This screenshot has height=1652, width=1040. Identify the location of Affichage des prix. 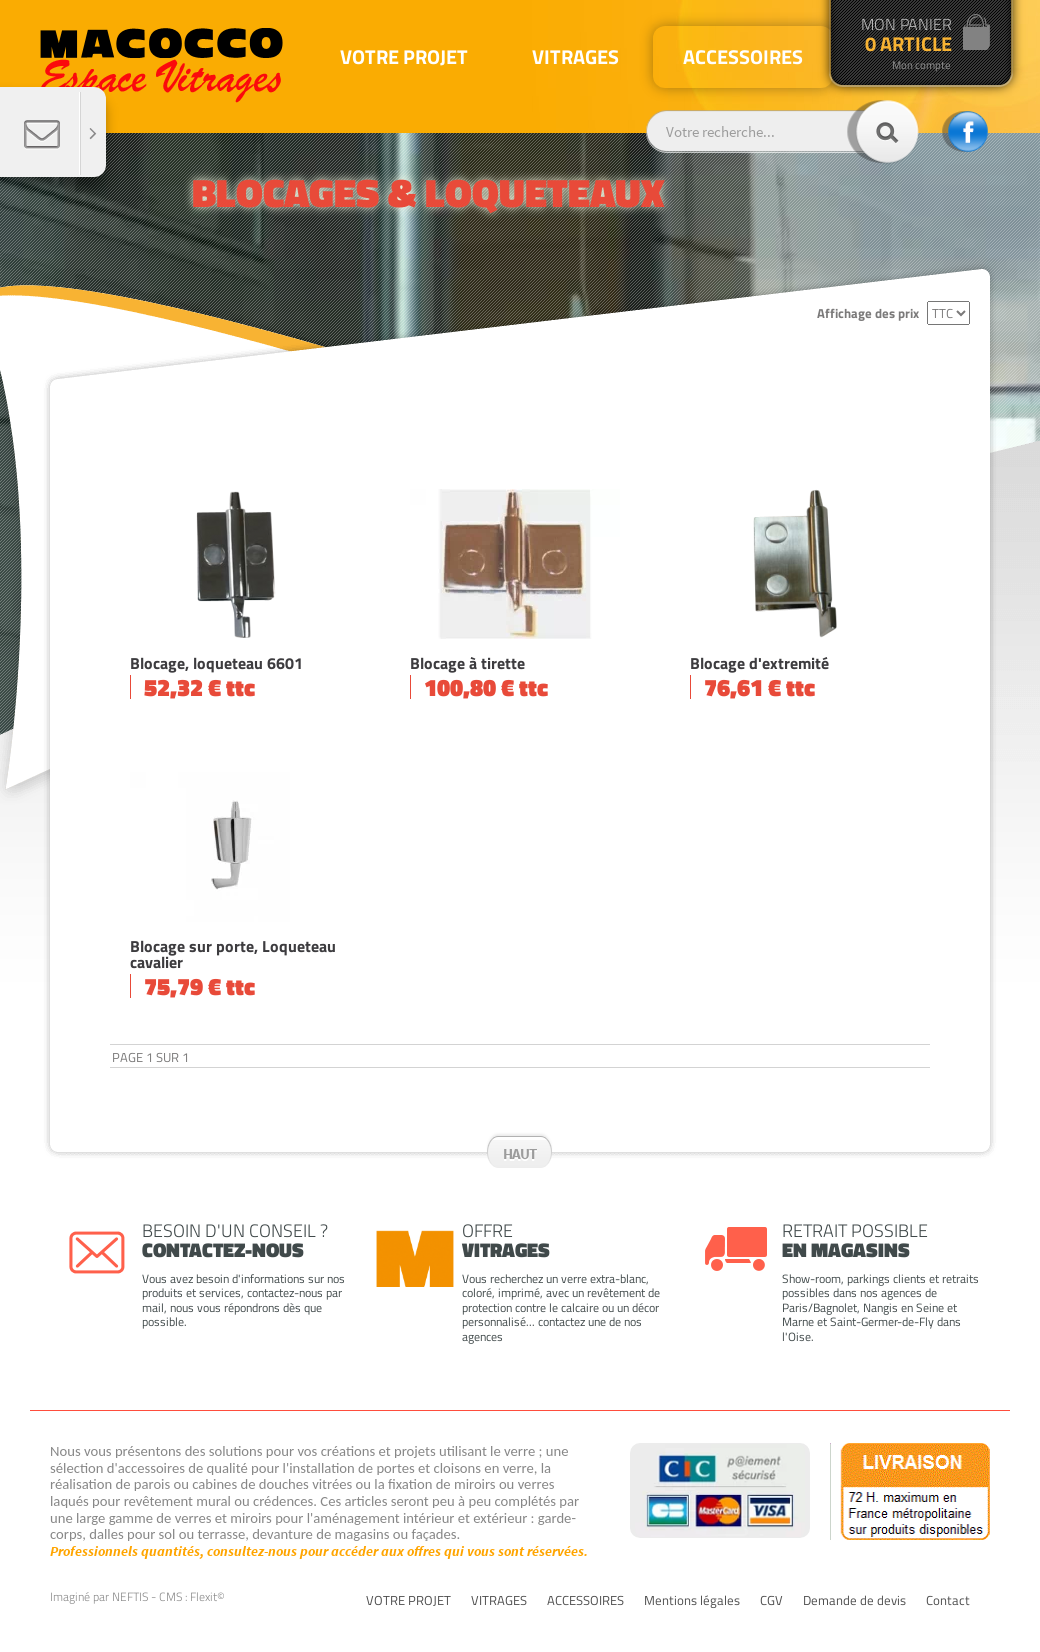
(868, 313).